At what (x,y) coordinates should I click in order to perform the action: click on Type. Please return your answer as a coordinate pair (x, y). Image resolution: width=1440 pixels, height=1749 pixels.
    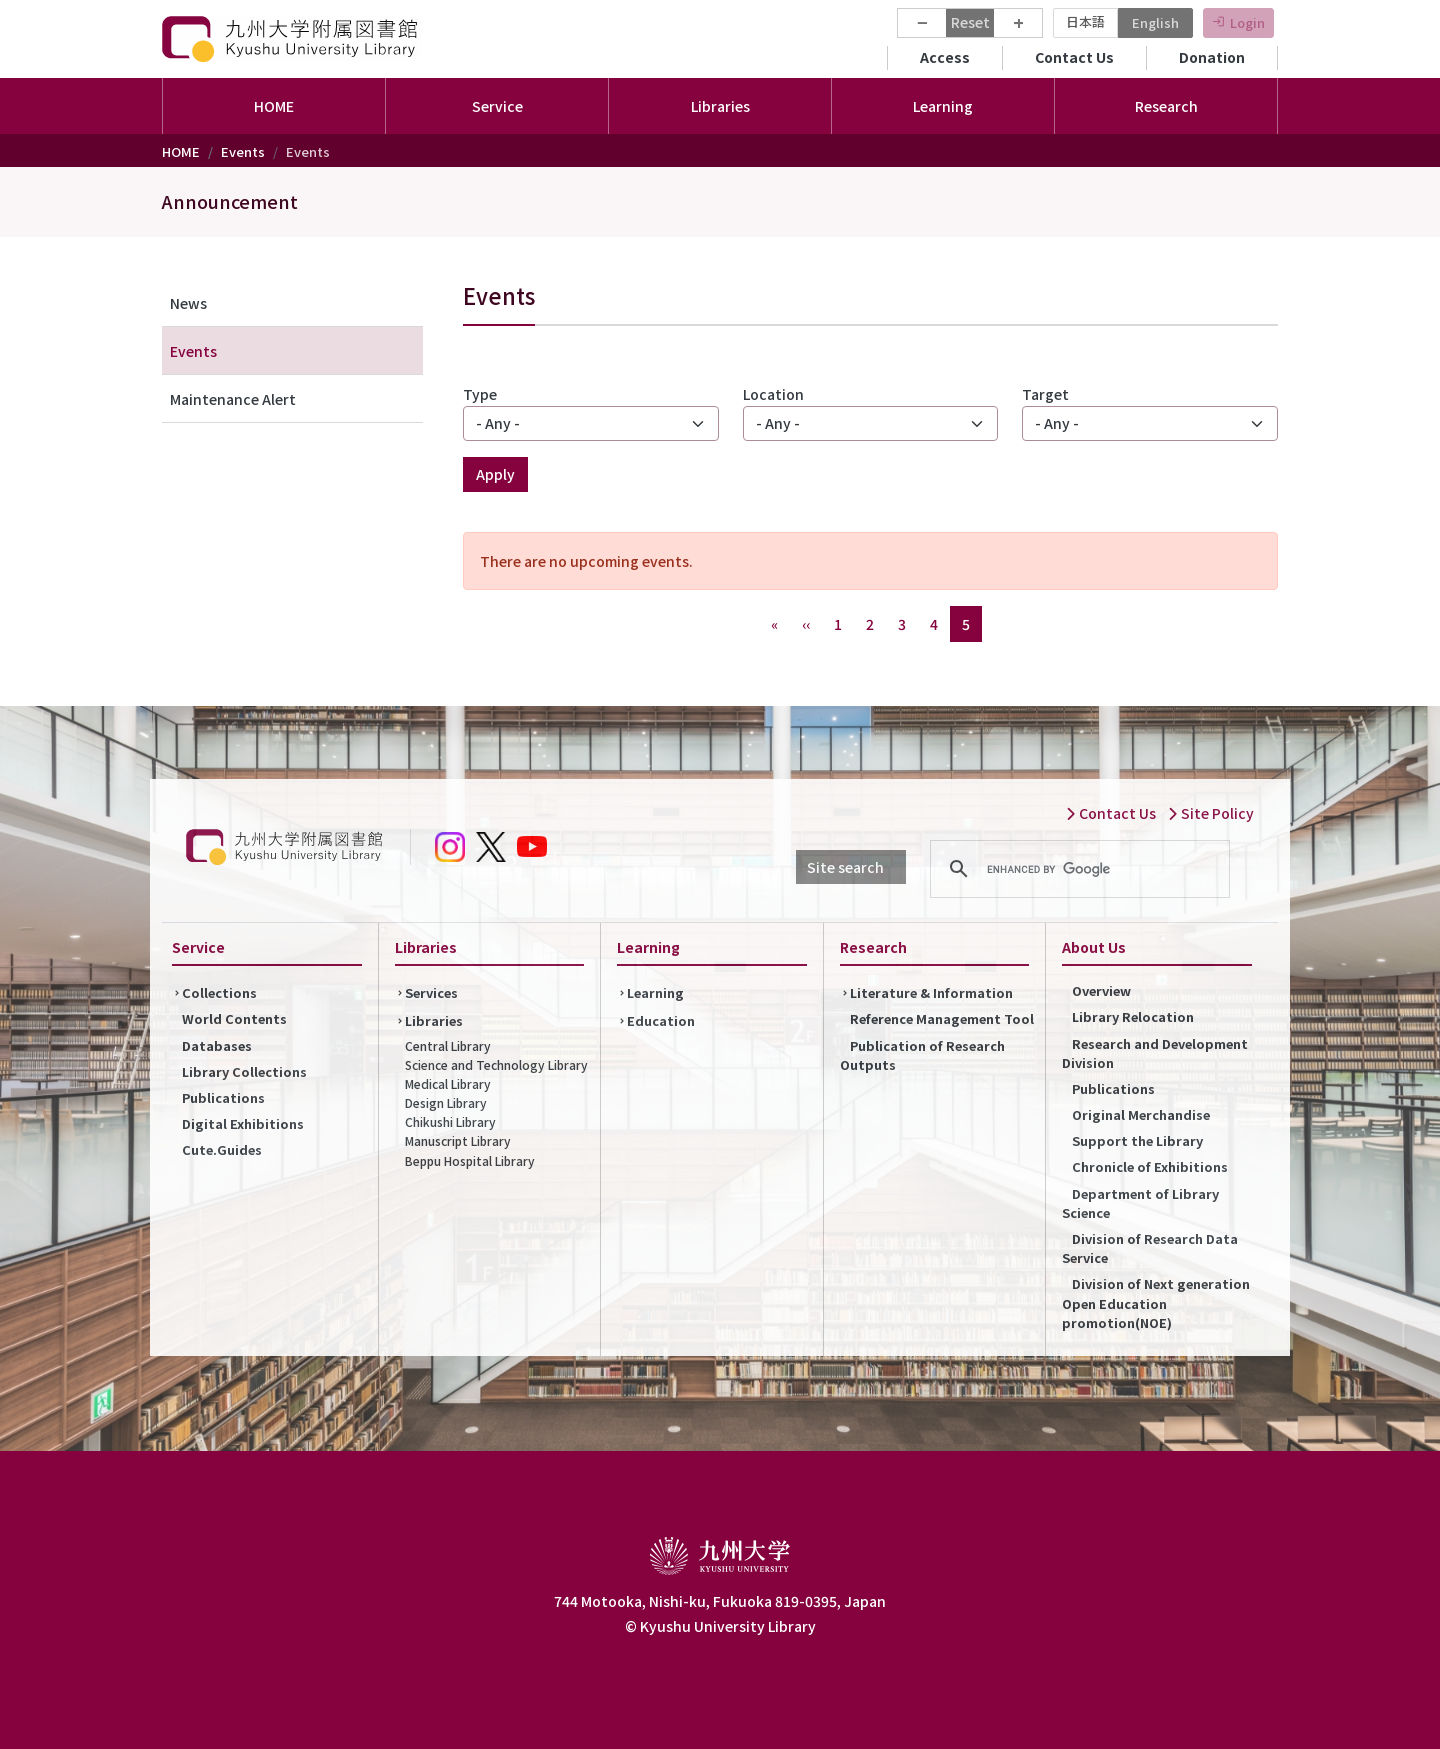
    Looking at the image, I should click on (480, 394).